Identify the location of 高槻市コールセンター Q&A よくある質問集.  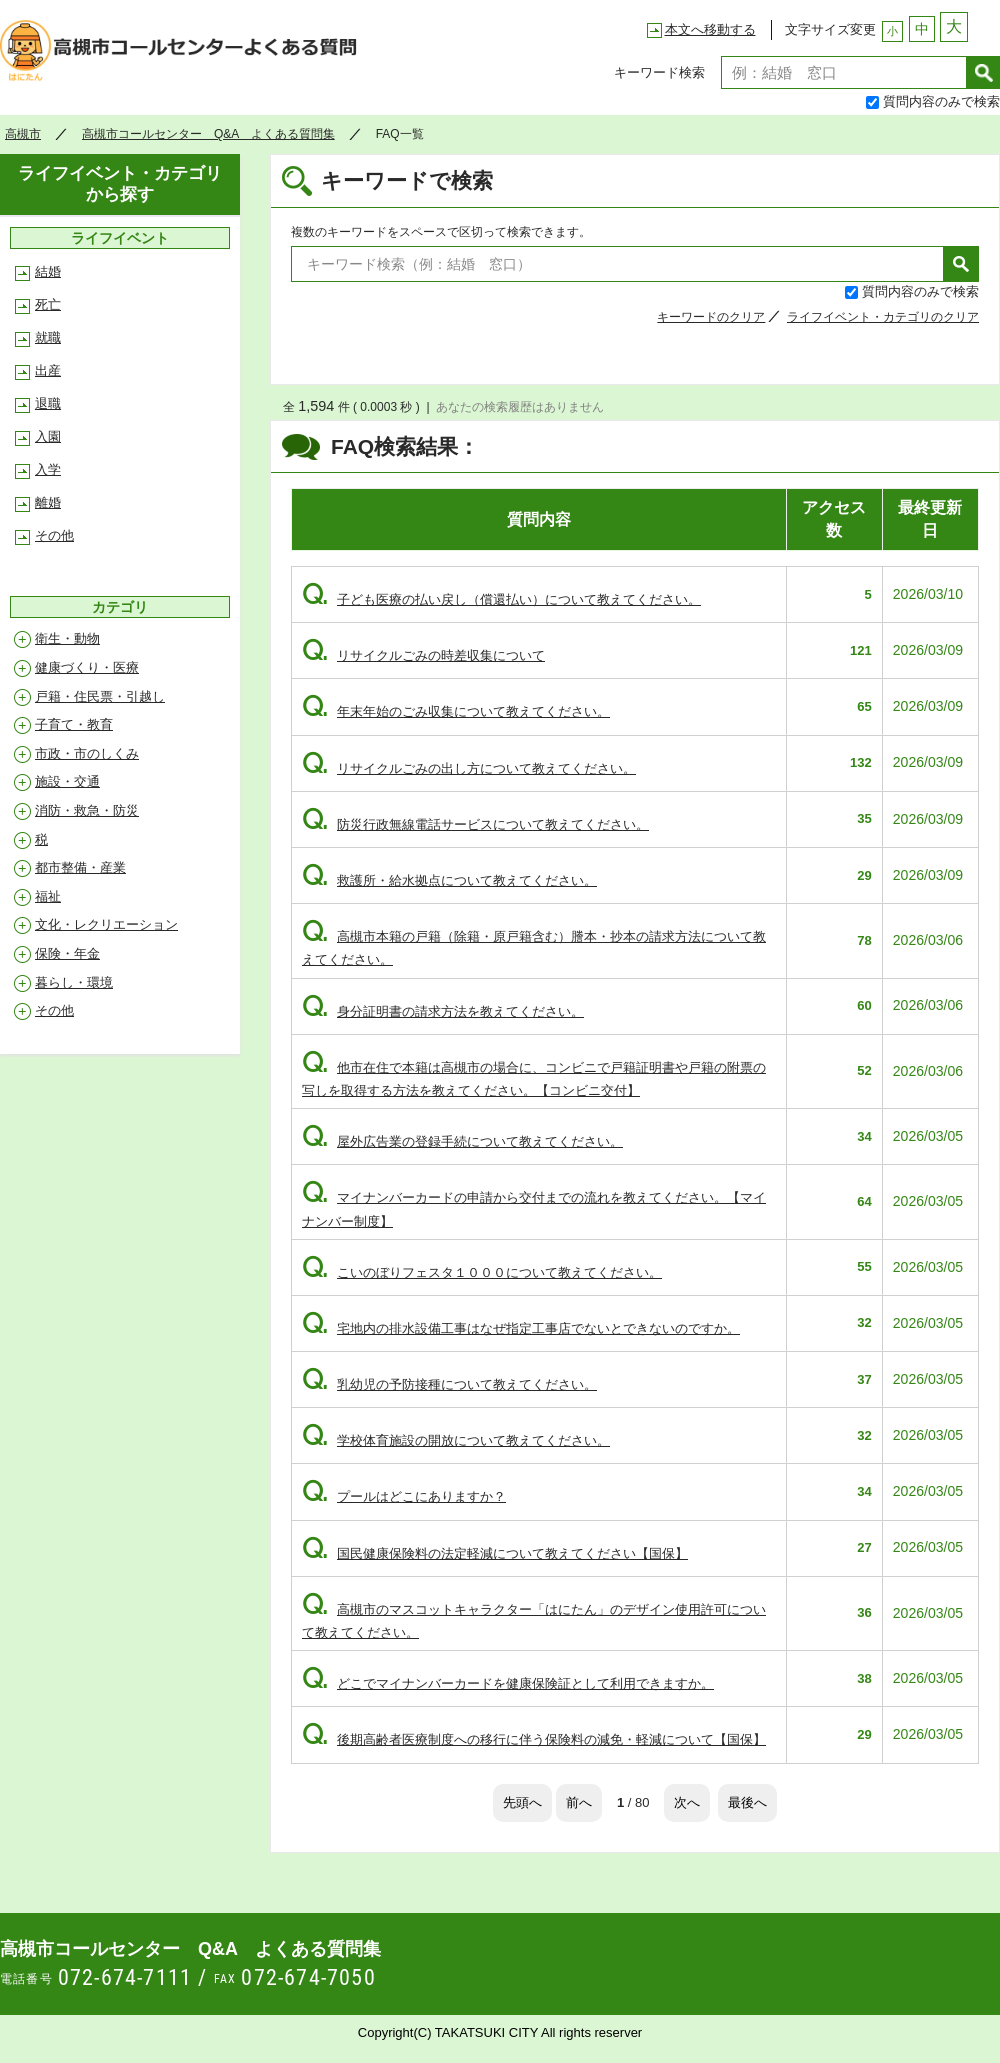
(184, 56).